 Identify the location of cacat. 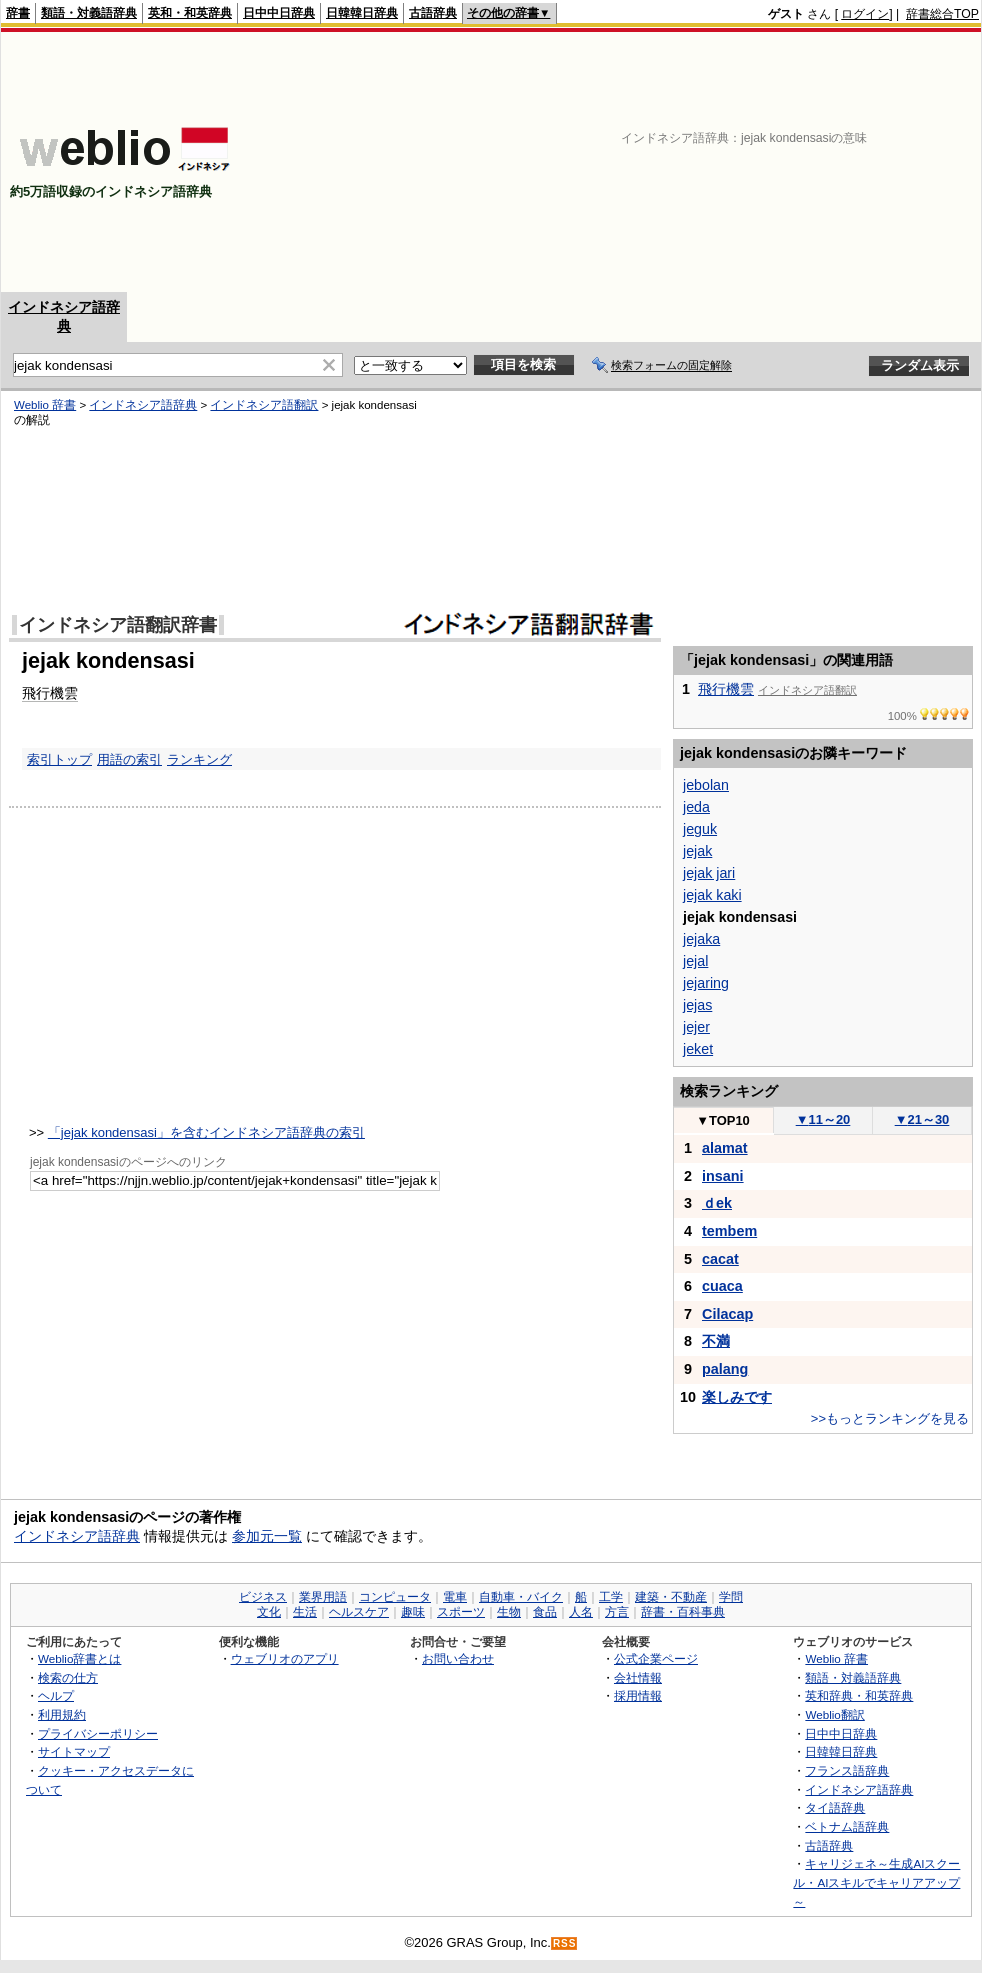
(720, 1259).